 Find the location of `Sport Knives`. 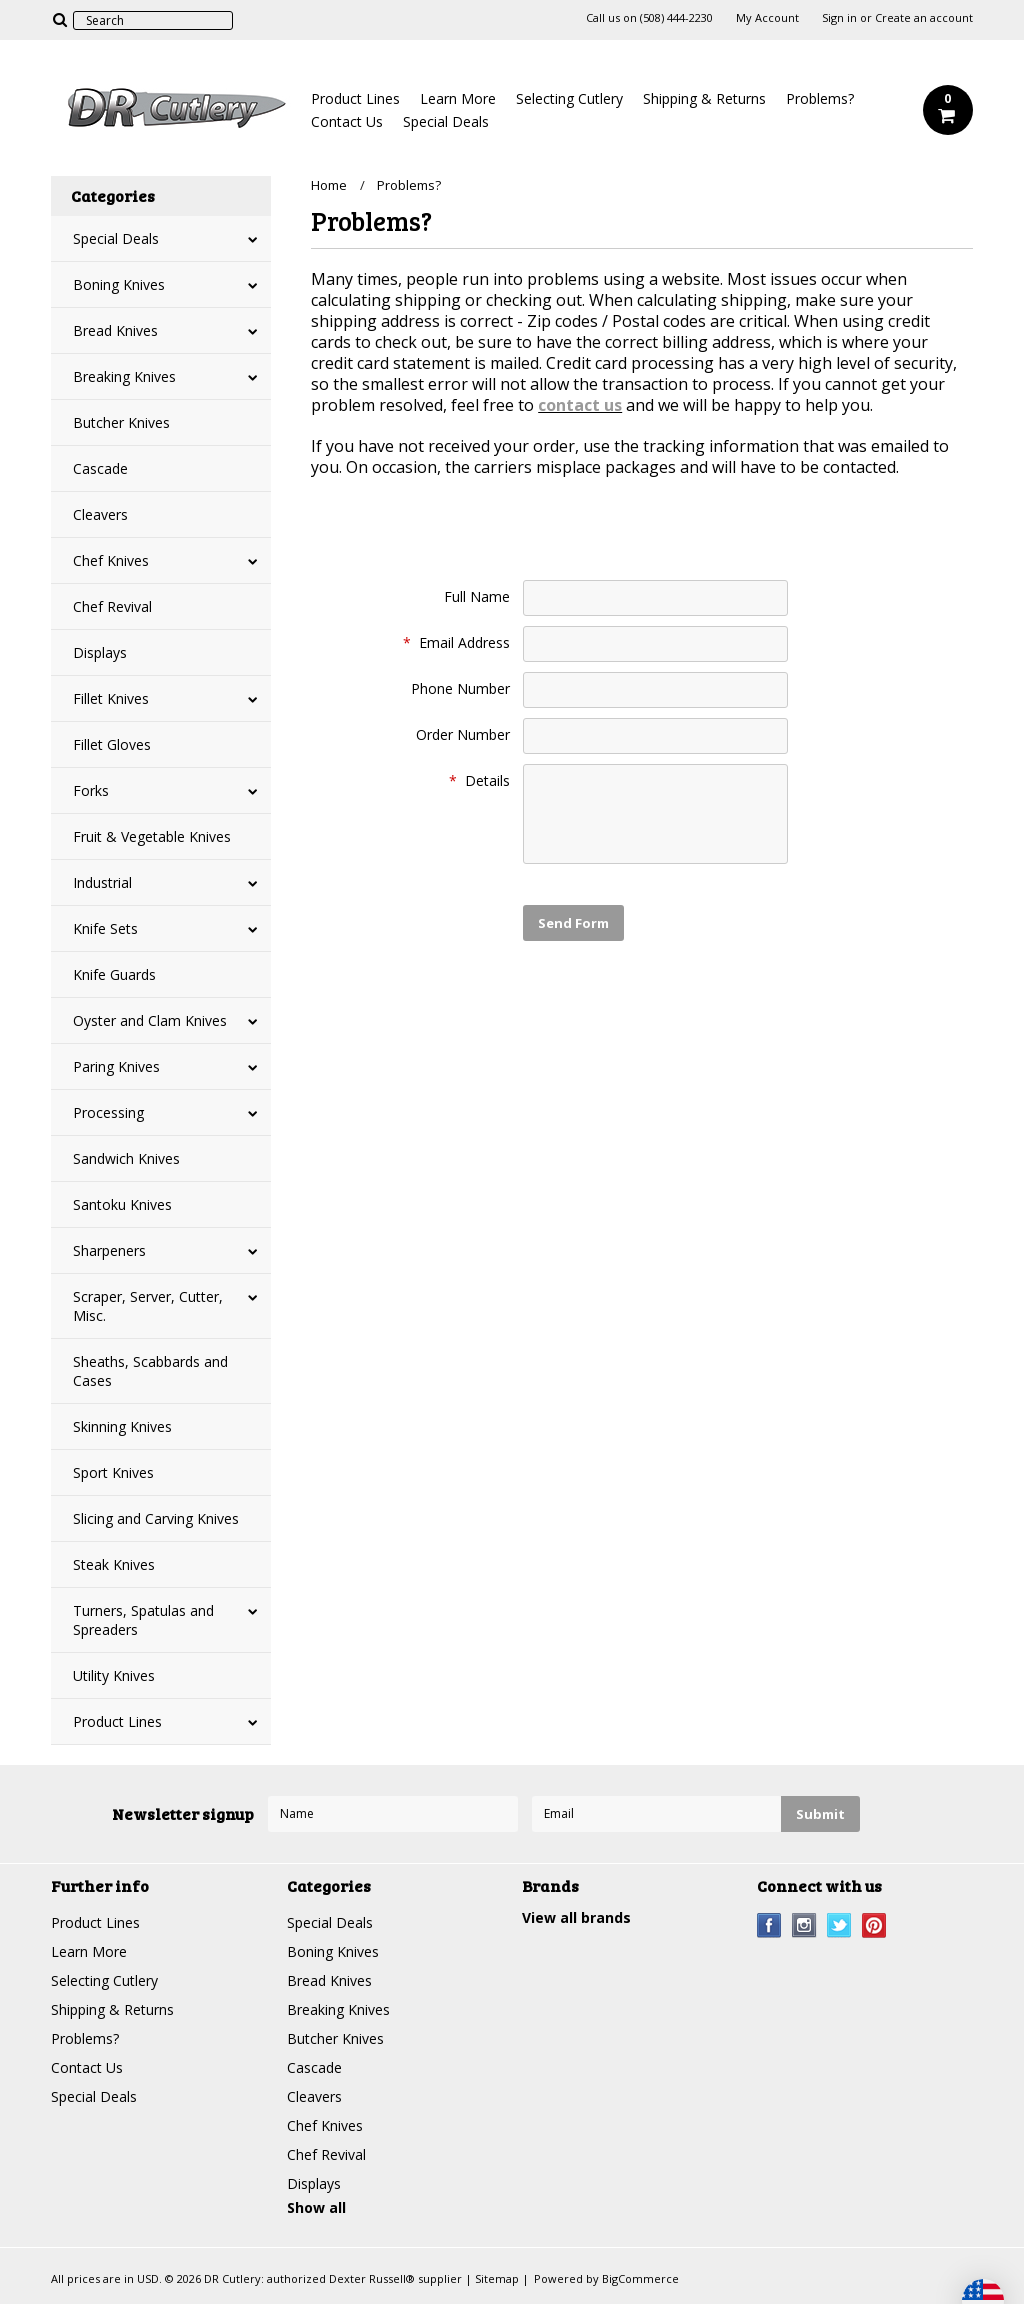

Sport Knives is located at coordinates (113, 1472).